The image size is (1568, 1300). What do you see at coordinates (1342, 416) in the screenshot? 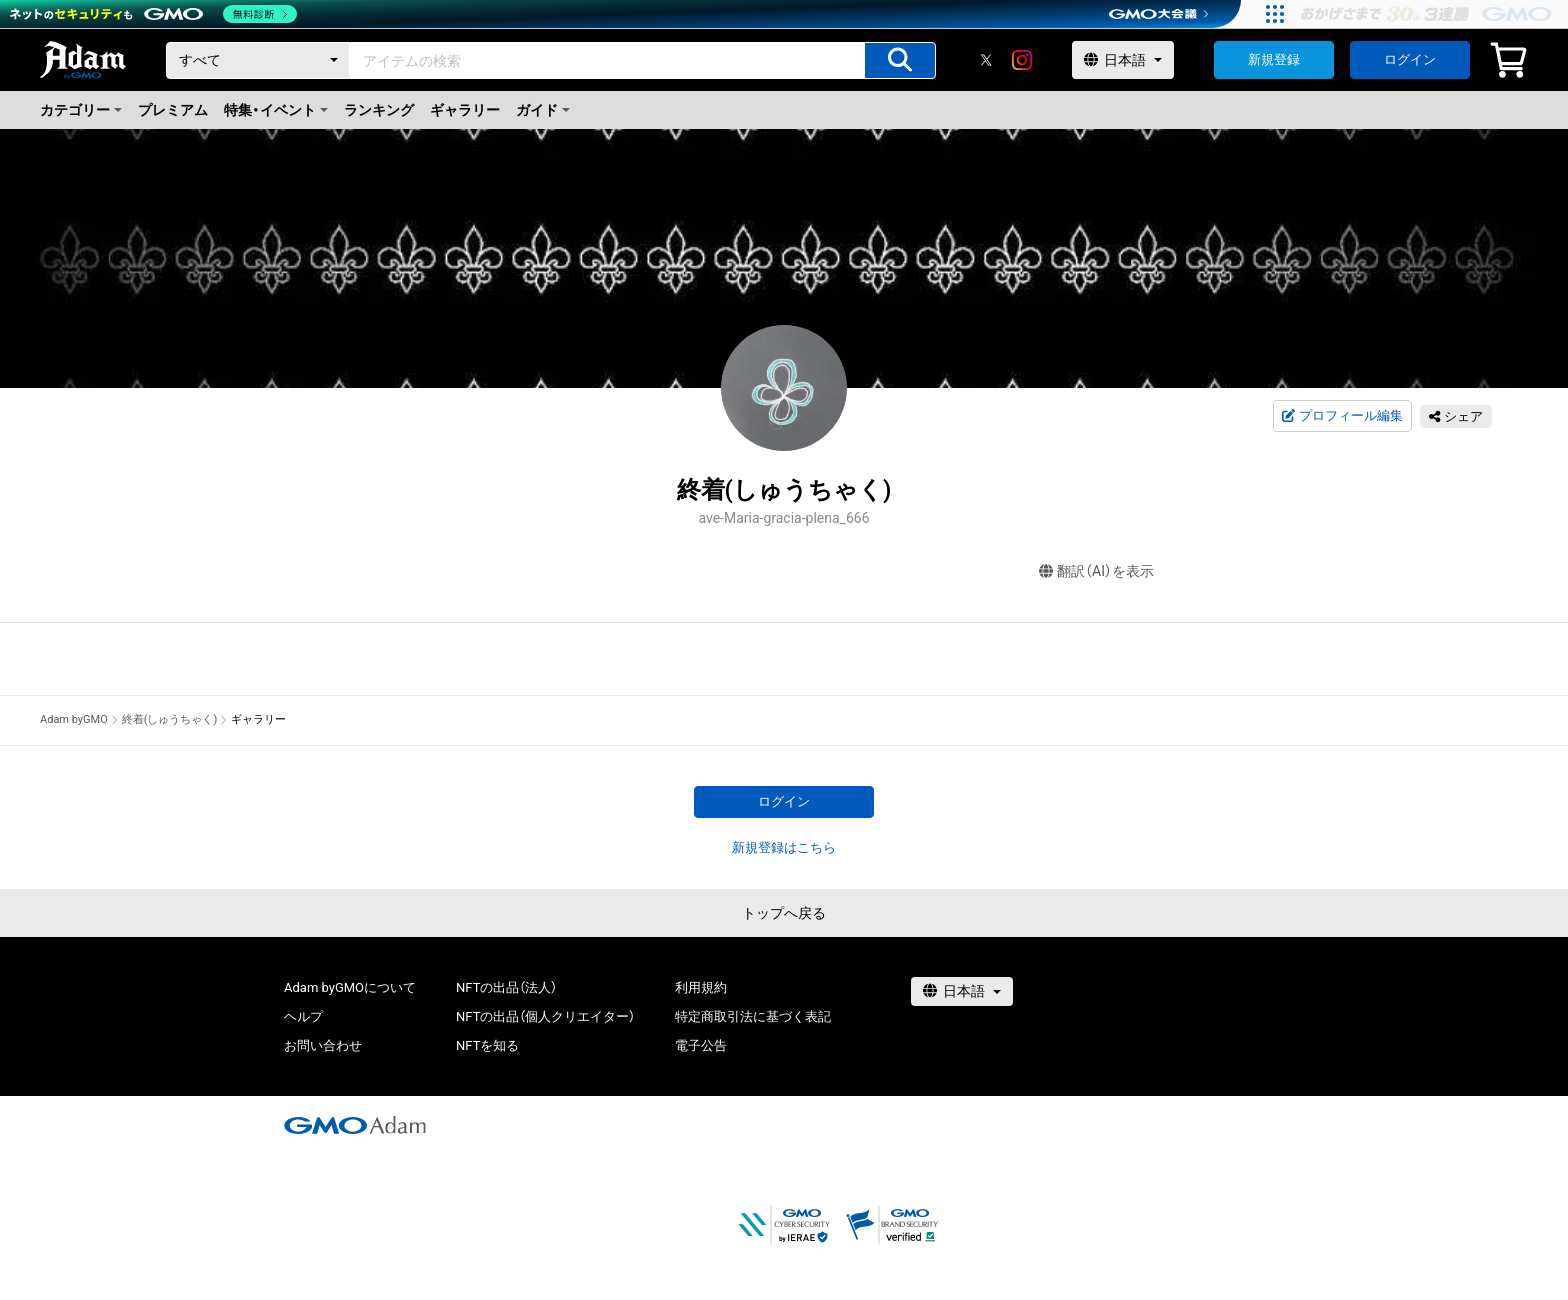
I see `プロフィール編集` at bounding box center [1342, 416].